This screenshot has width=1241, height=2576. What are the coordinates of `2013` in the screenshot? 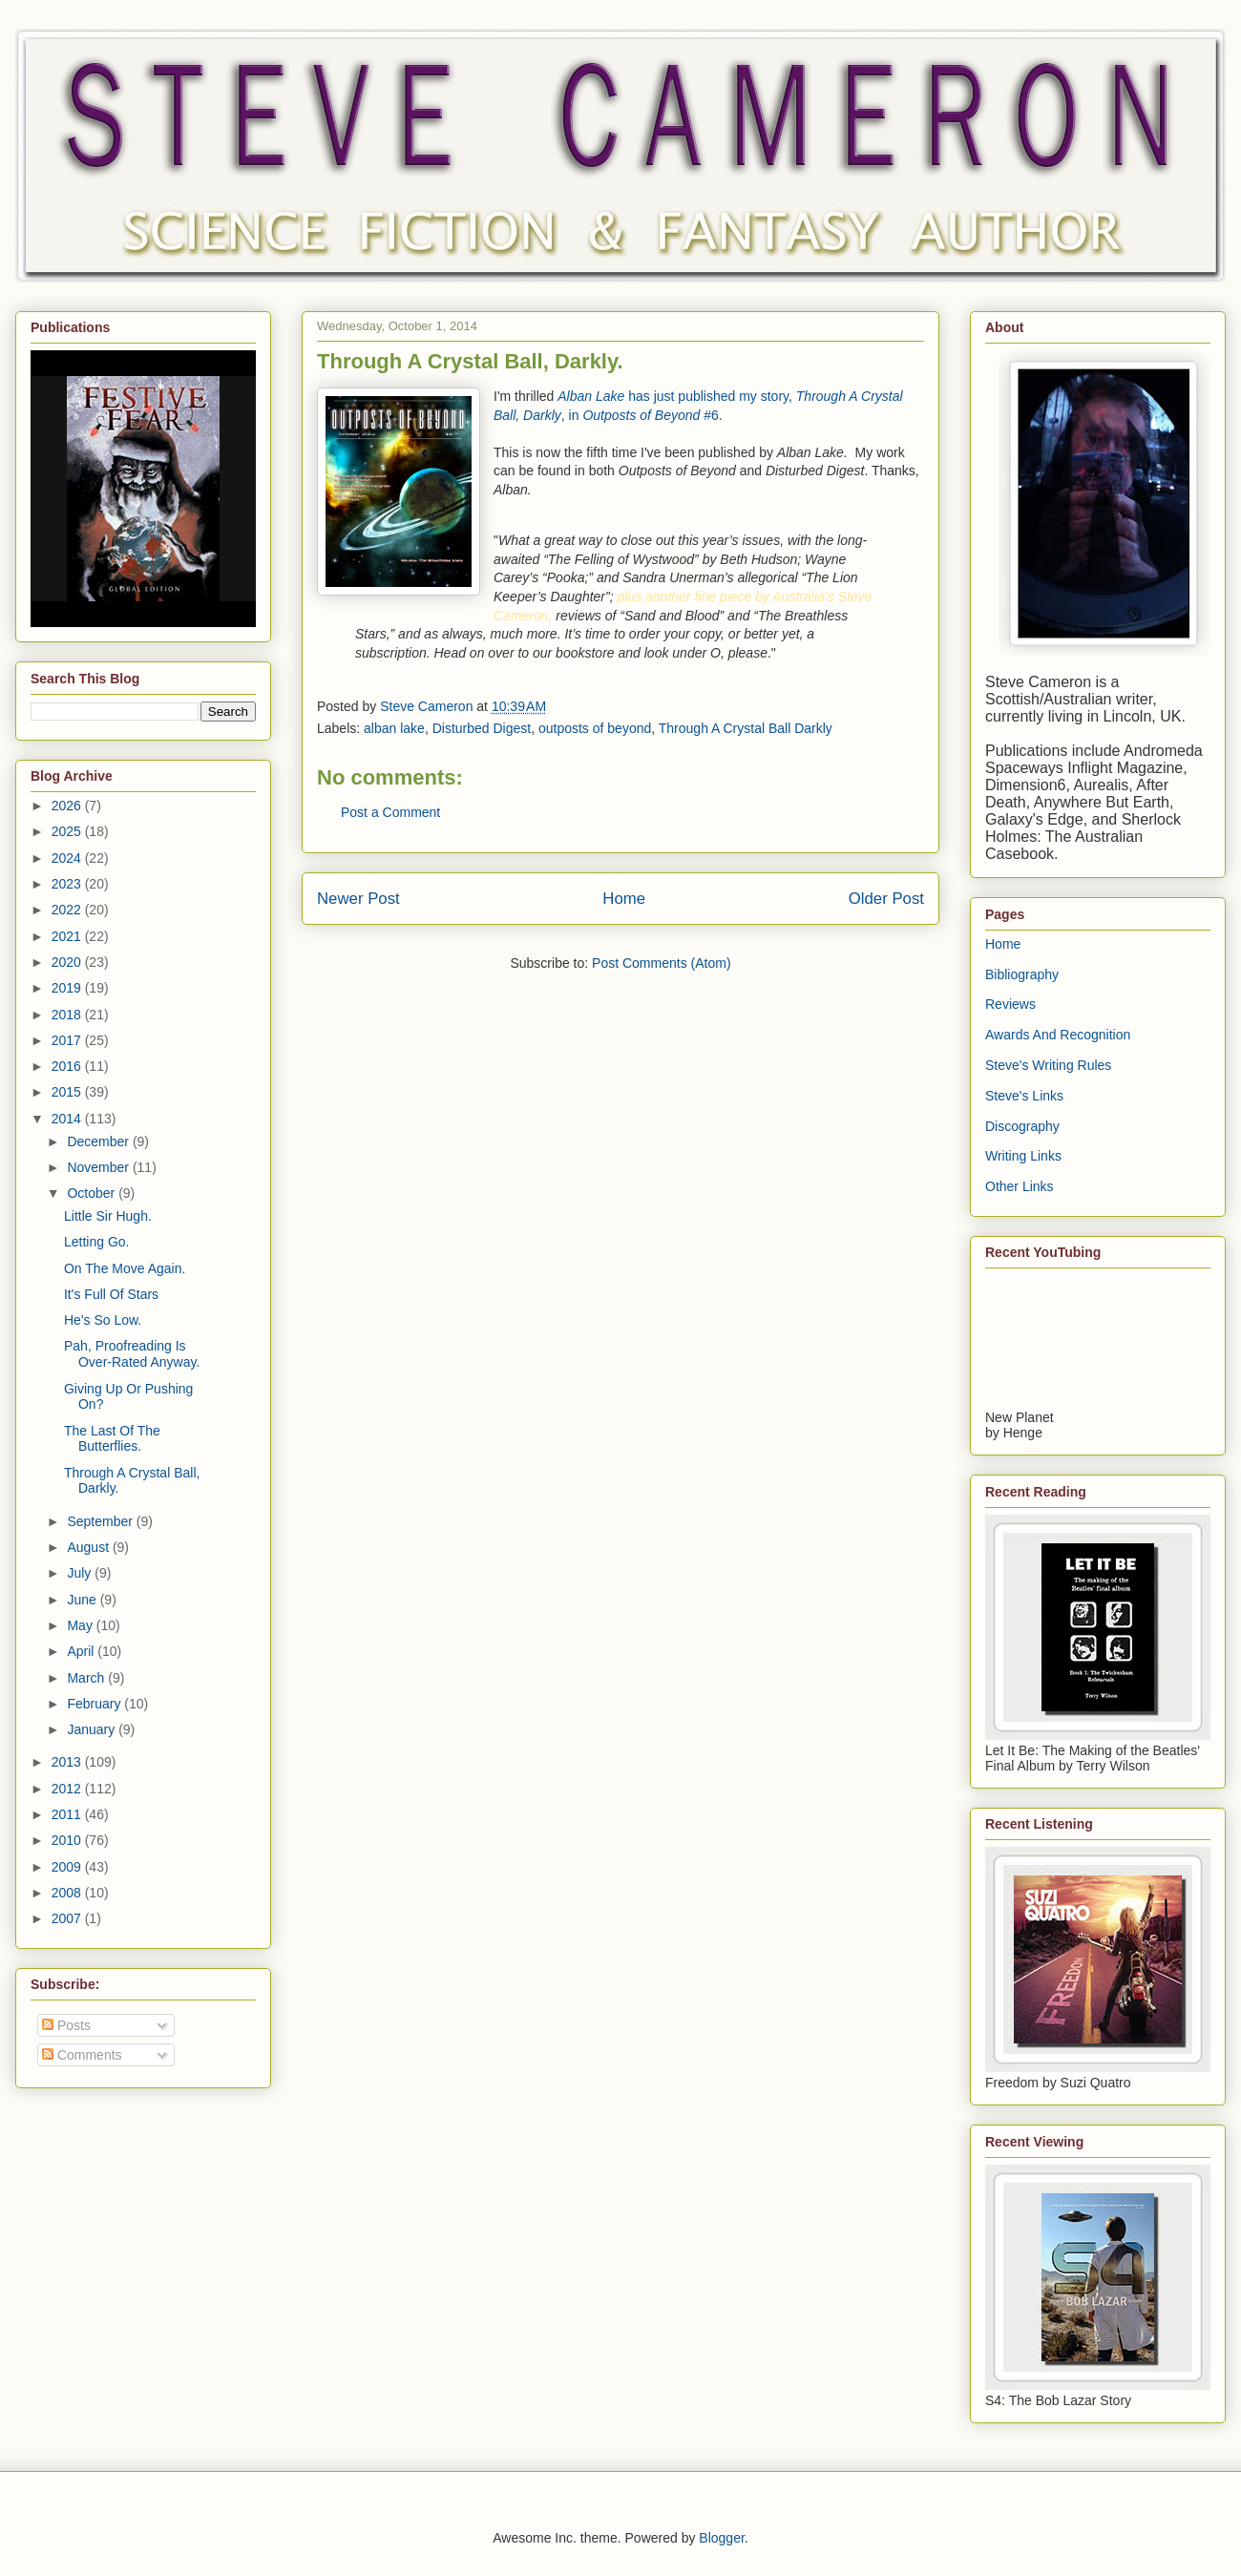 It's located at (68, 1762).